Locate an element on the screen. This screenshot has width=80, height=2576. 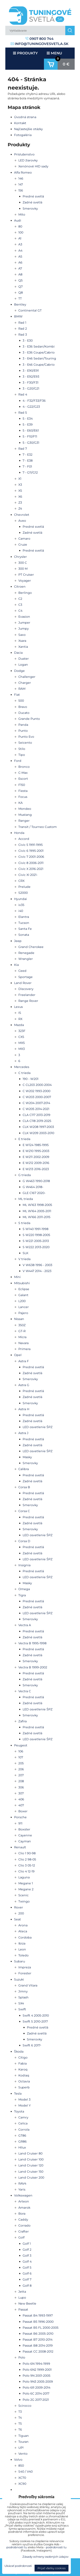
107 is located at coordinates (20, 1757).